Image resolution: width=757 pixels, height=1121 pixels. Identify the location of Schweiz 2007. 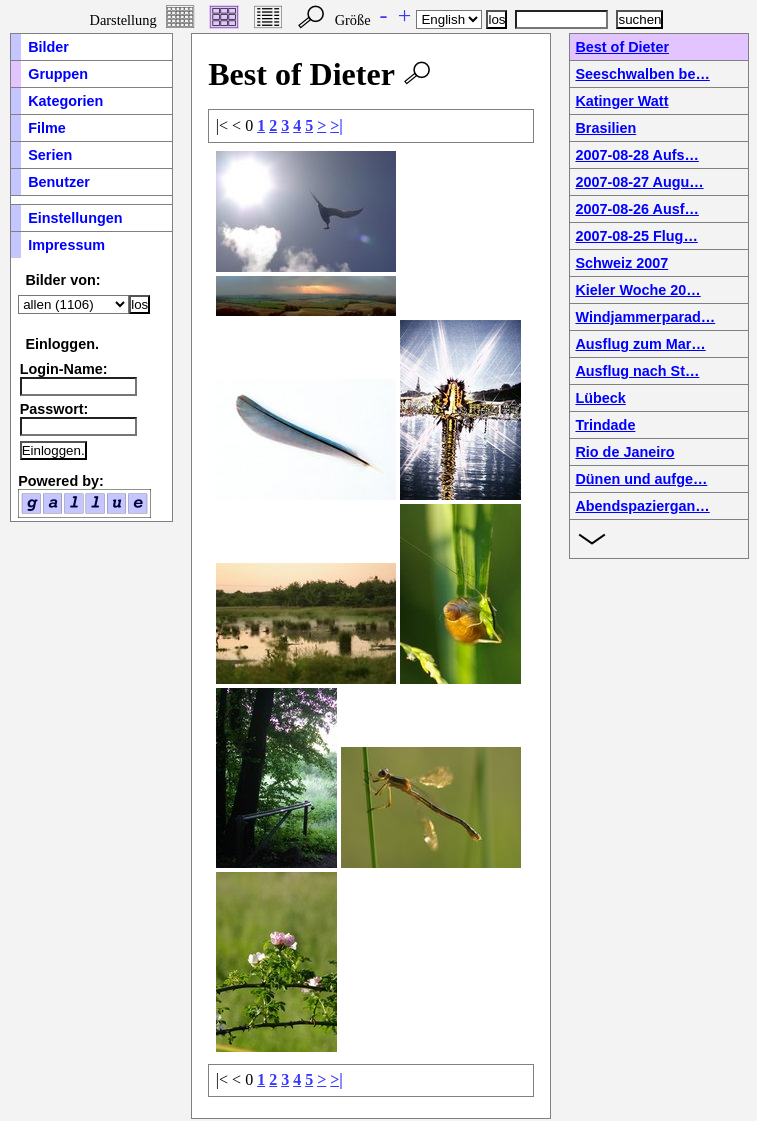
(621, 263).